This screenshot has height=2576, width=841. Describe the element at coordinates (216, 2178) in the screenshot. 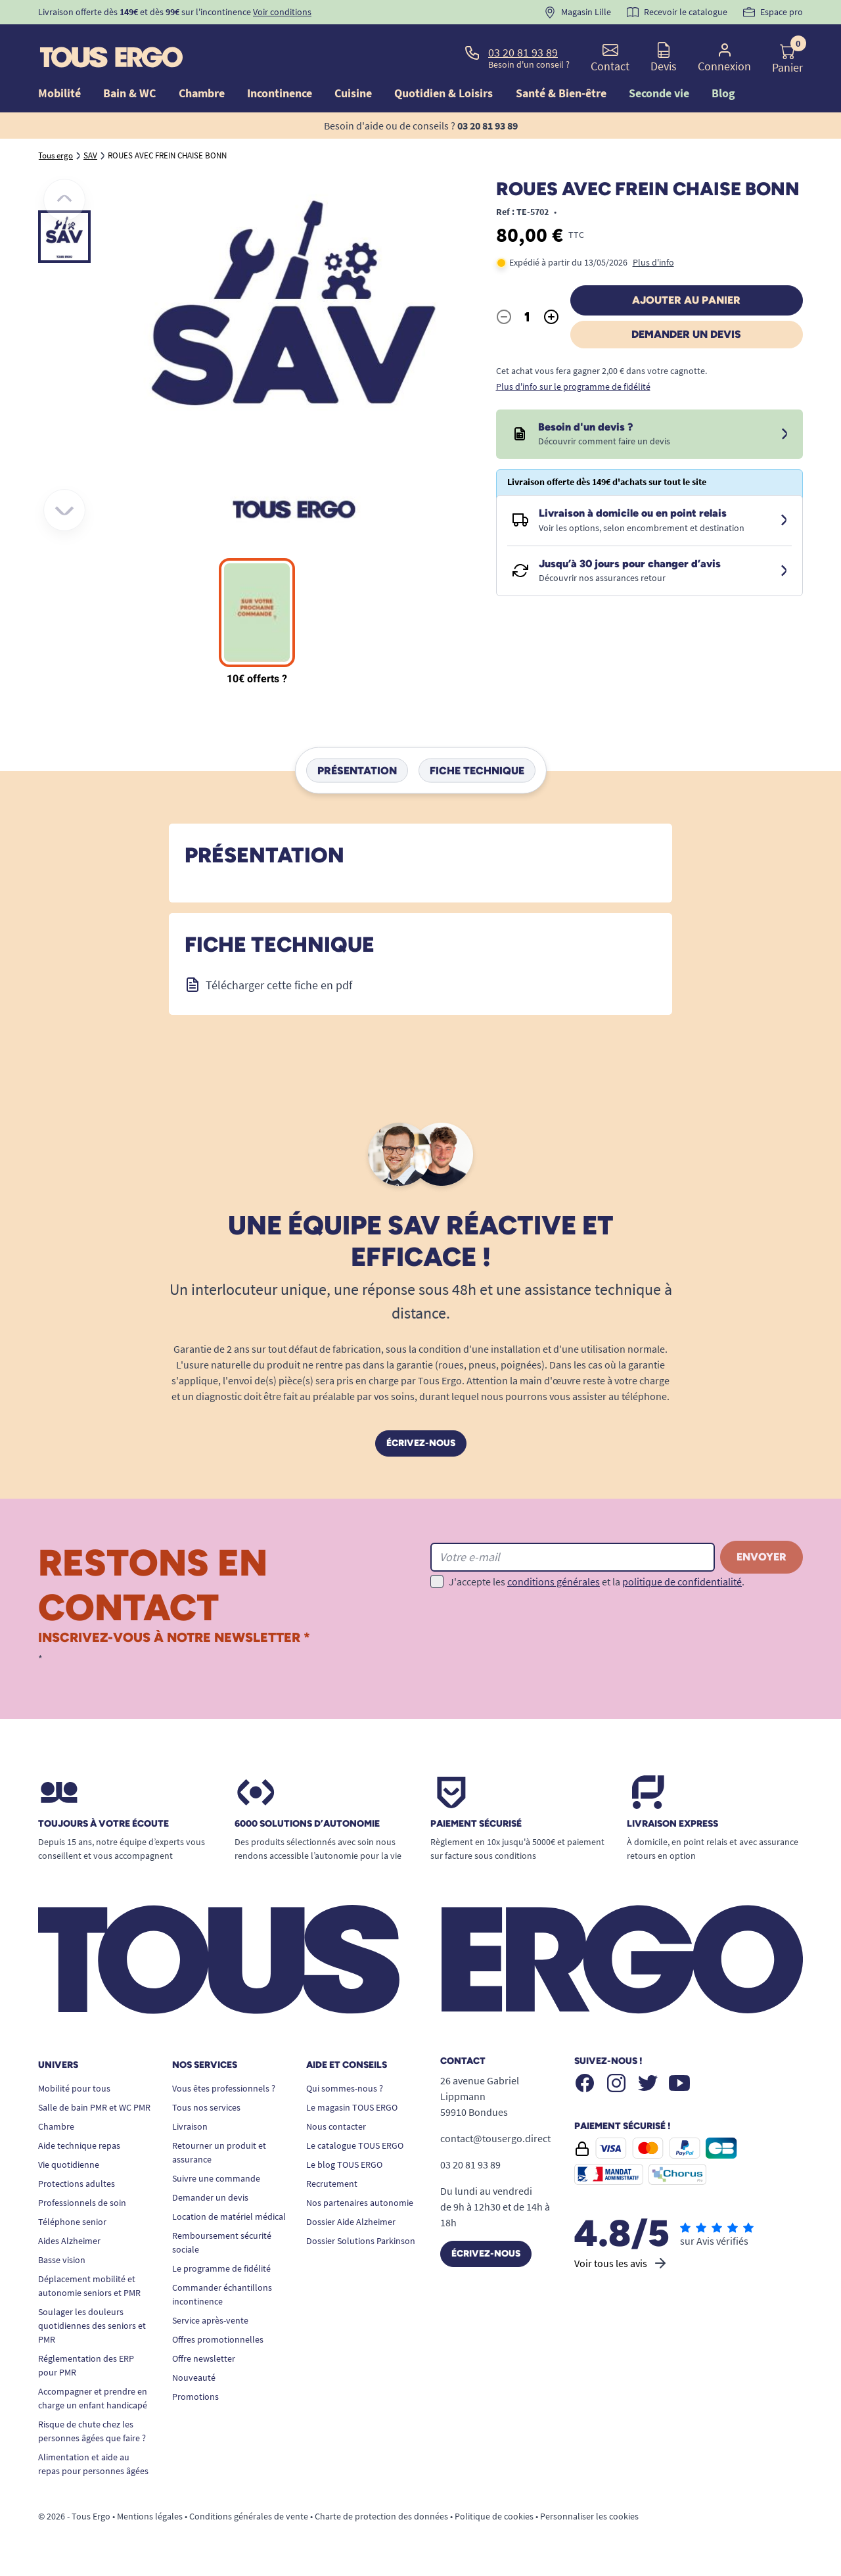

I see `Suivre une commande` at that location.